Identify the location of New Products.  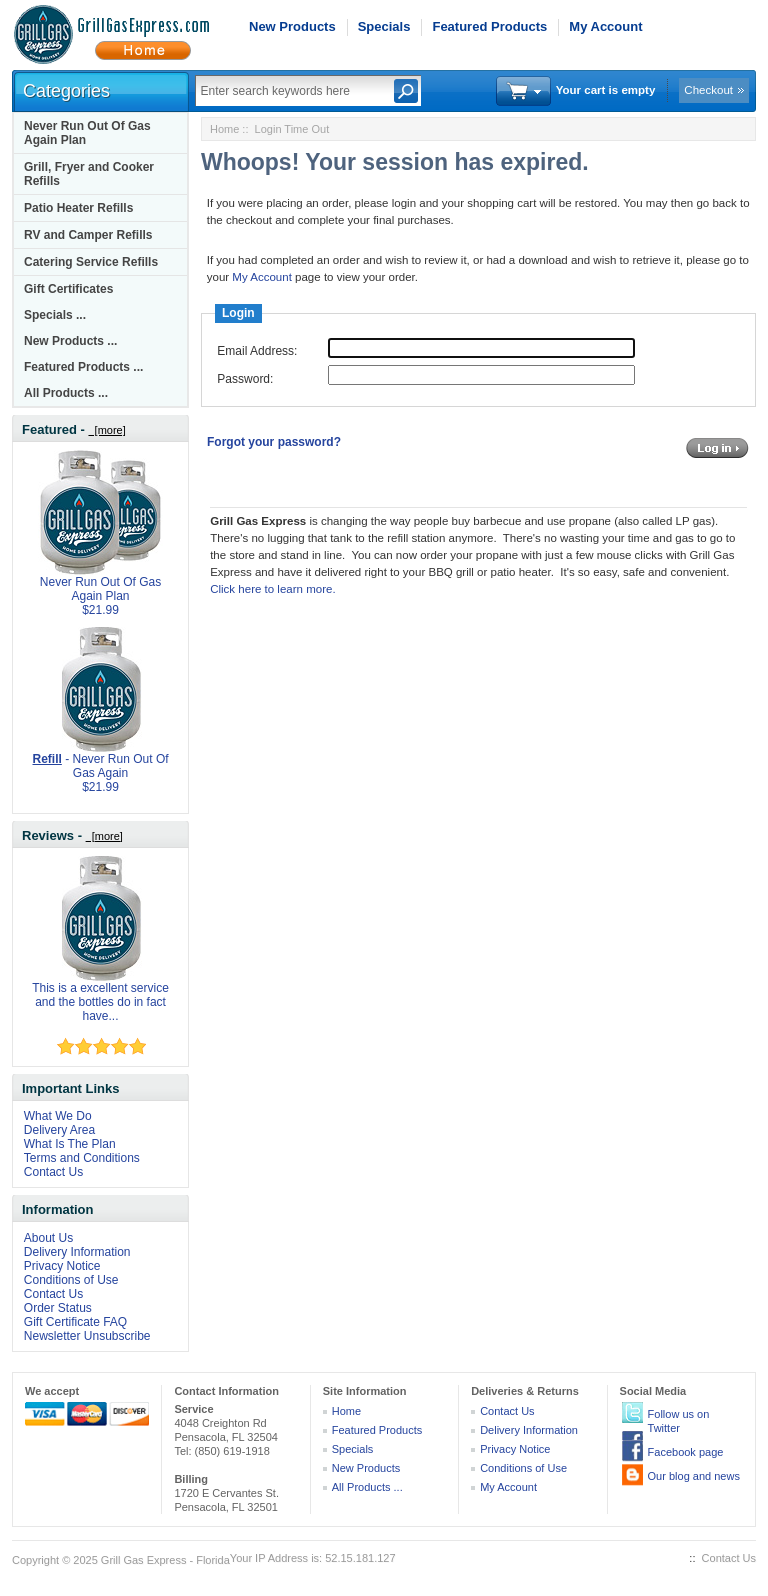
(292, 26).